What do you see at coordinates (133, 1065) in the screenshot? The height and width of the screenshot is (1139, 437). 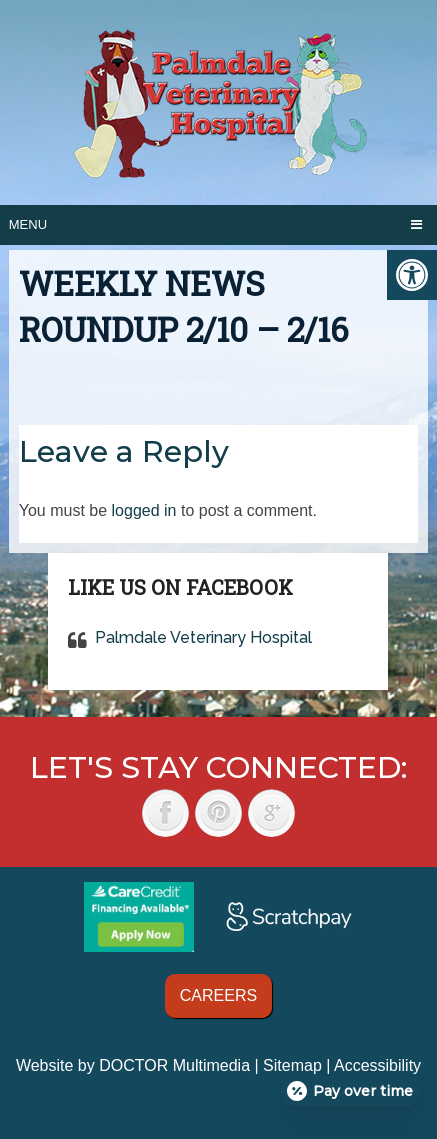 I see `Website by DOCTOR Multimedia` at bounding box center [133, 1065].